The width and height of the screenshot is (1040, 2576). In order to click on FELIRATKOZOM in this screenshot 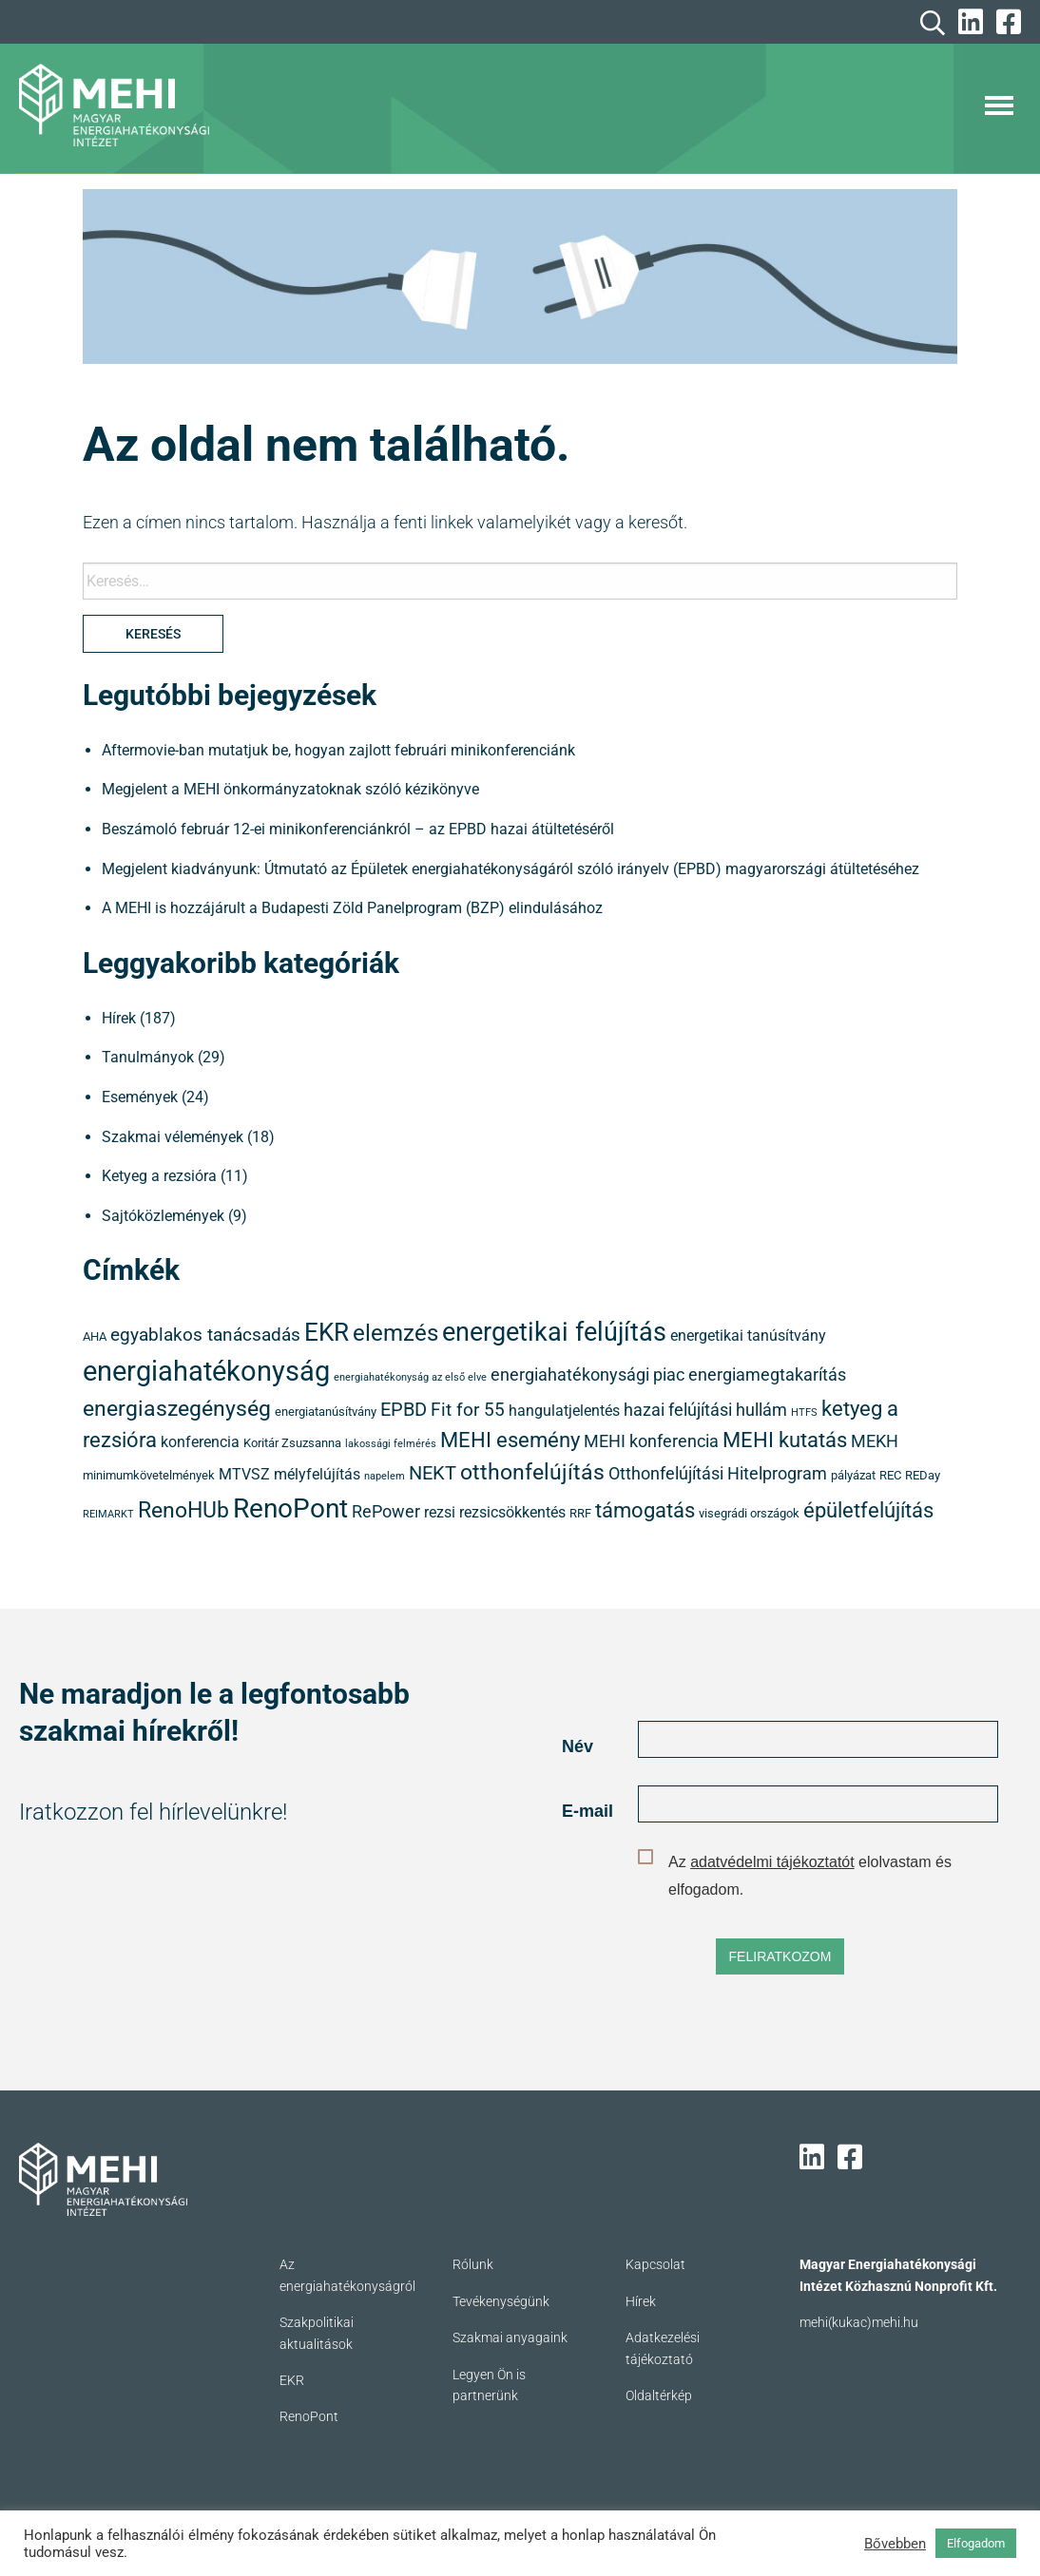, I will do `click(780, 1956)`.